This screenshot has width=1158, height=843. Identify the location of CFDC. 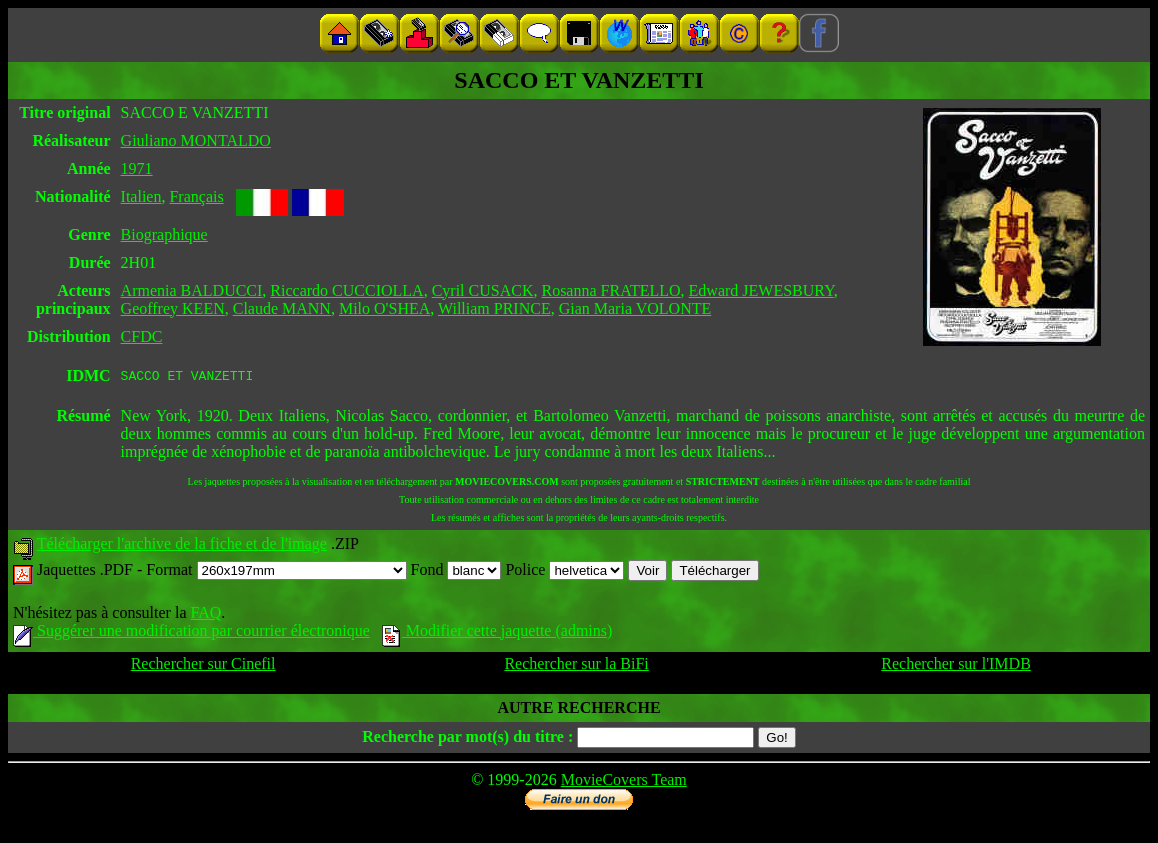
(142, 336).